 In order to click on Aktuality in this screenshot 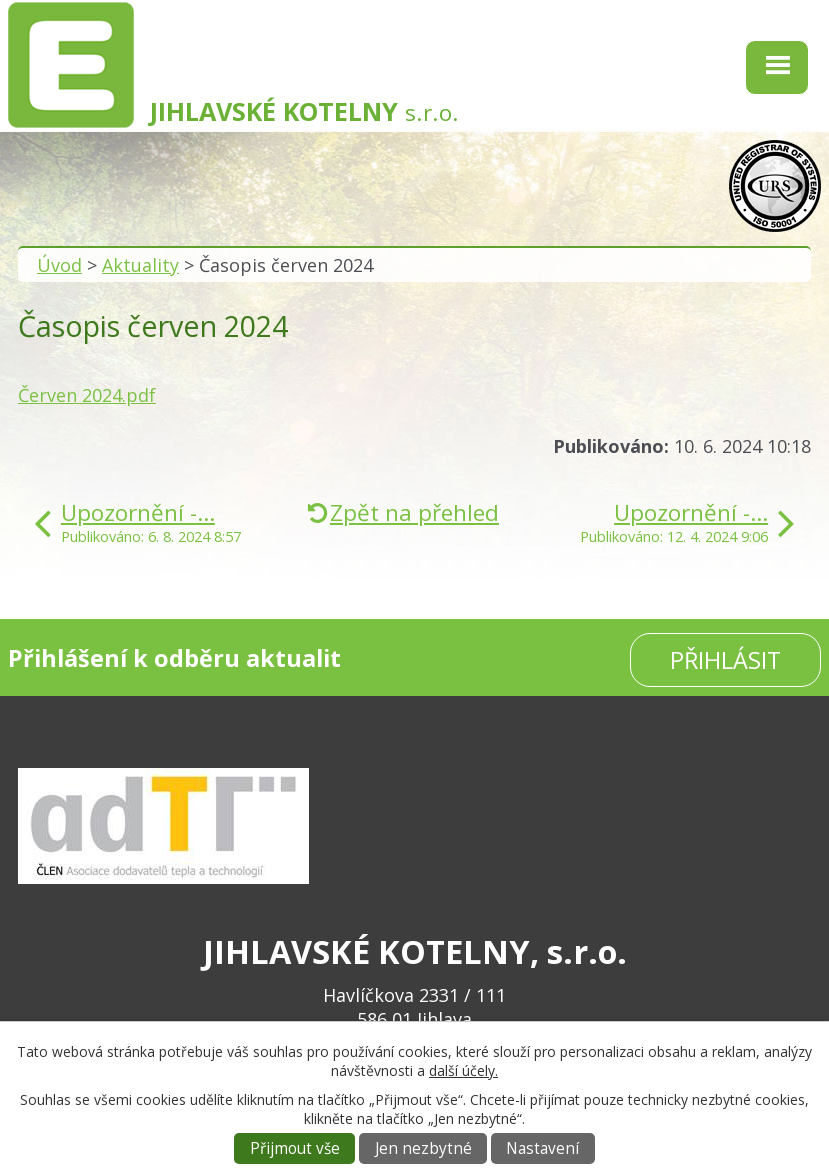, I will do `click(140, 265)`.